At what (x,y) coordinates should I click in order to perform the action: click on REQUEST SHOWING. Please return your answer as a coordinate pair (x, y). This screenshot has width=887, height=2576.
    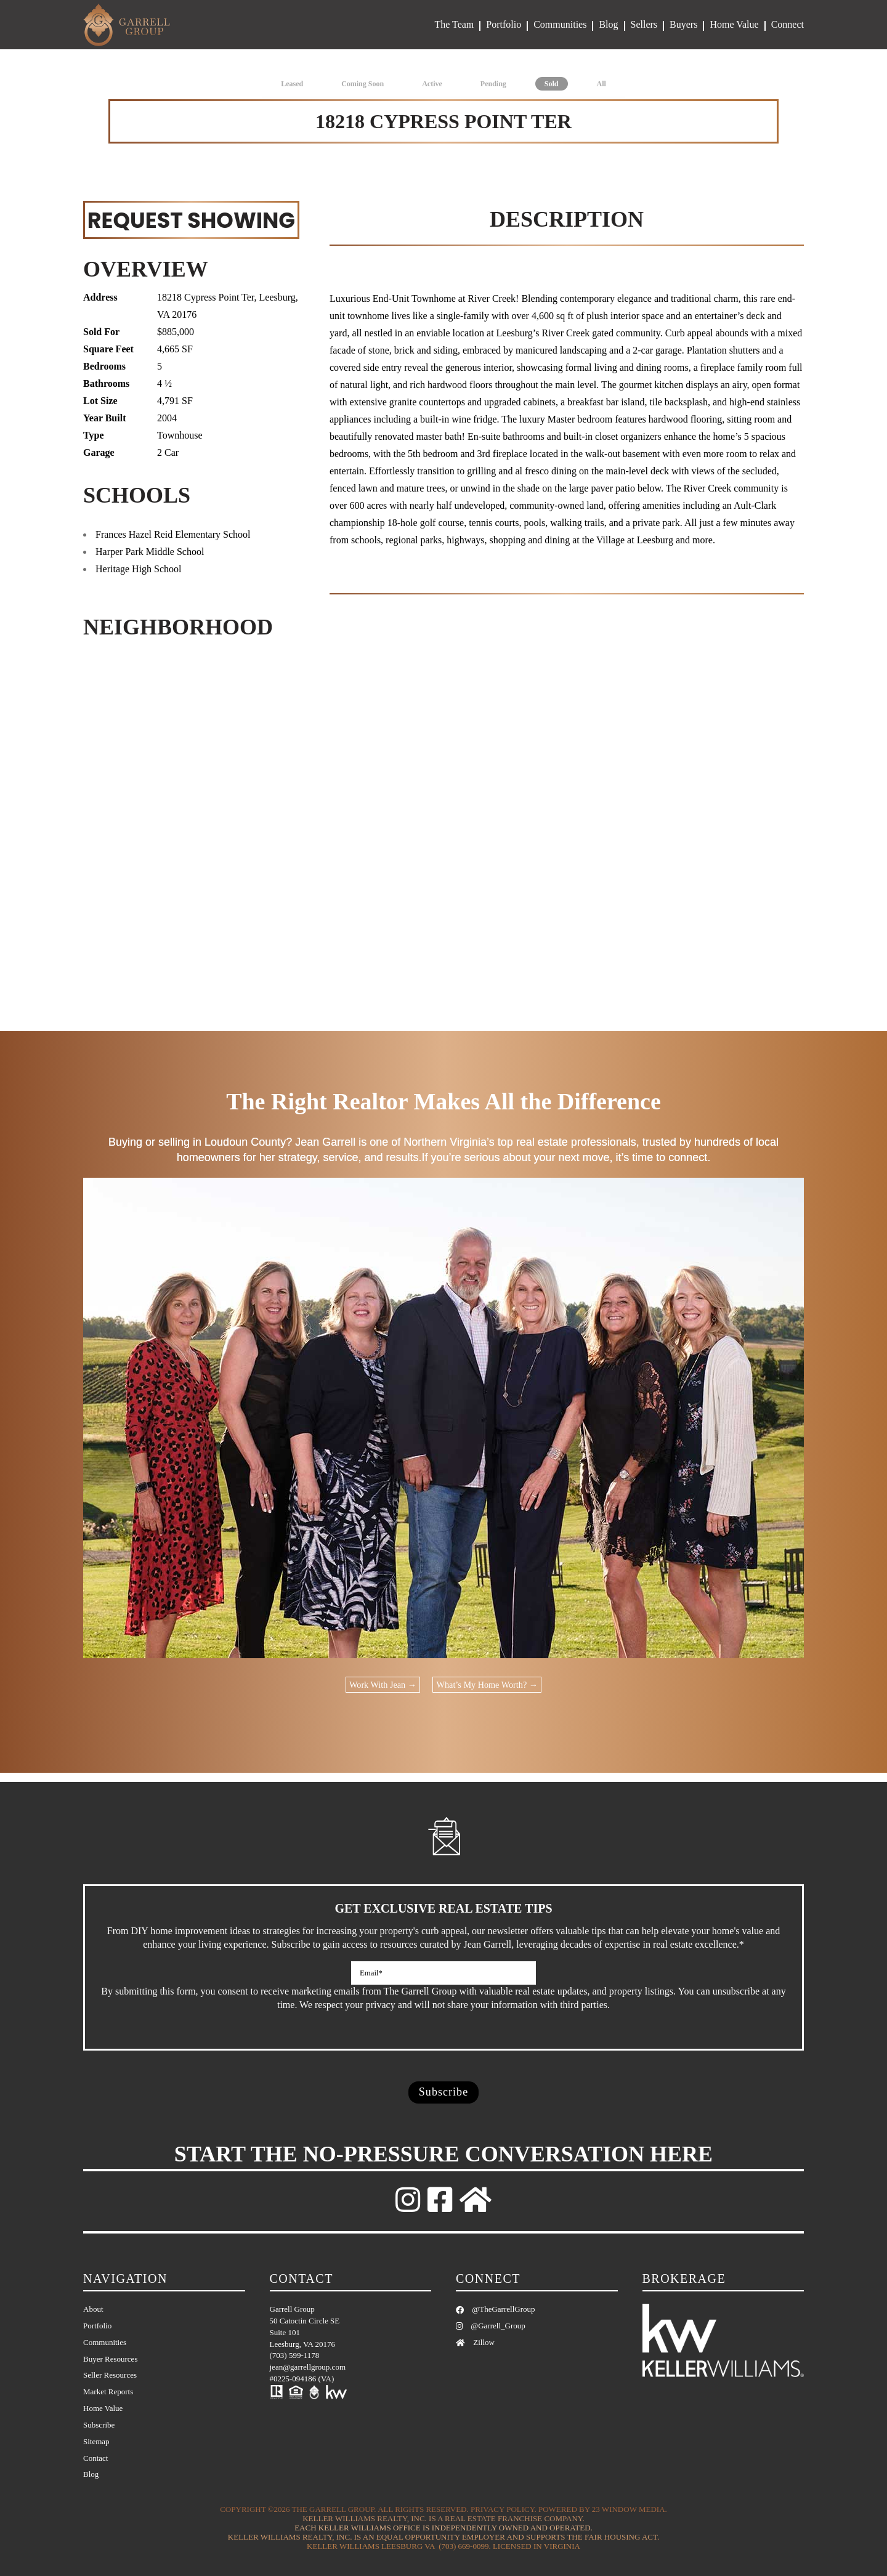
    Looking at the image, I should click on (191, 220).